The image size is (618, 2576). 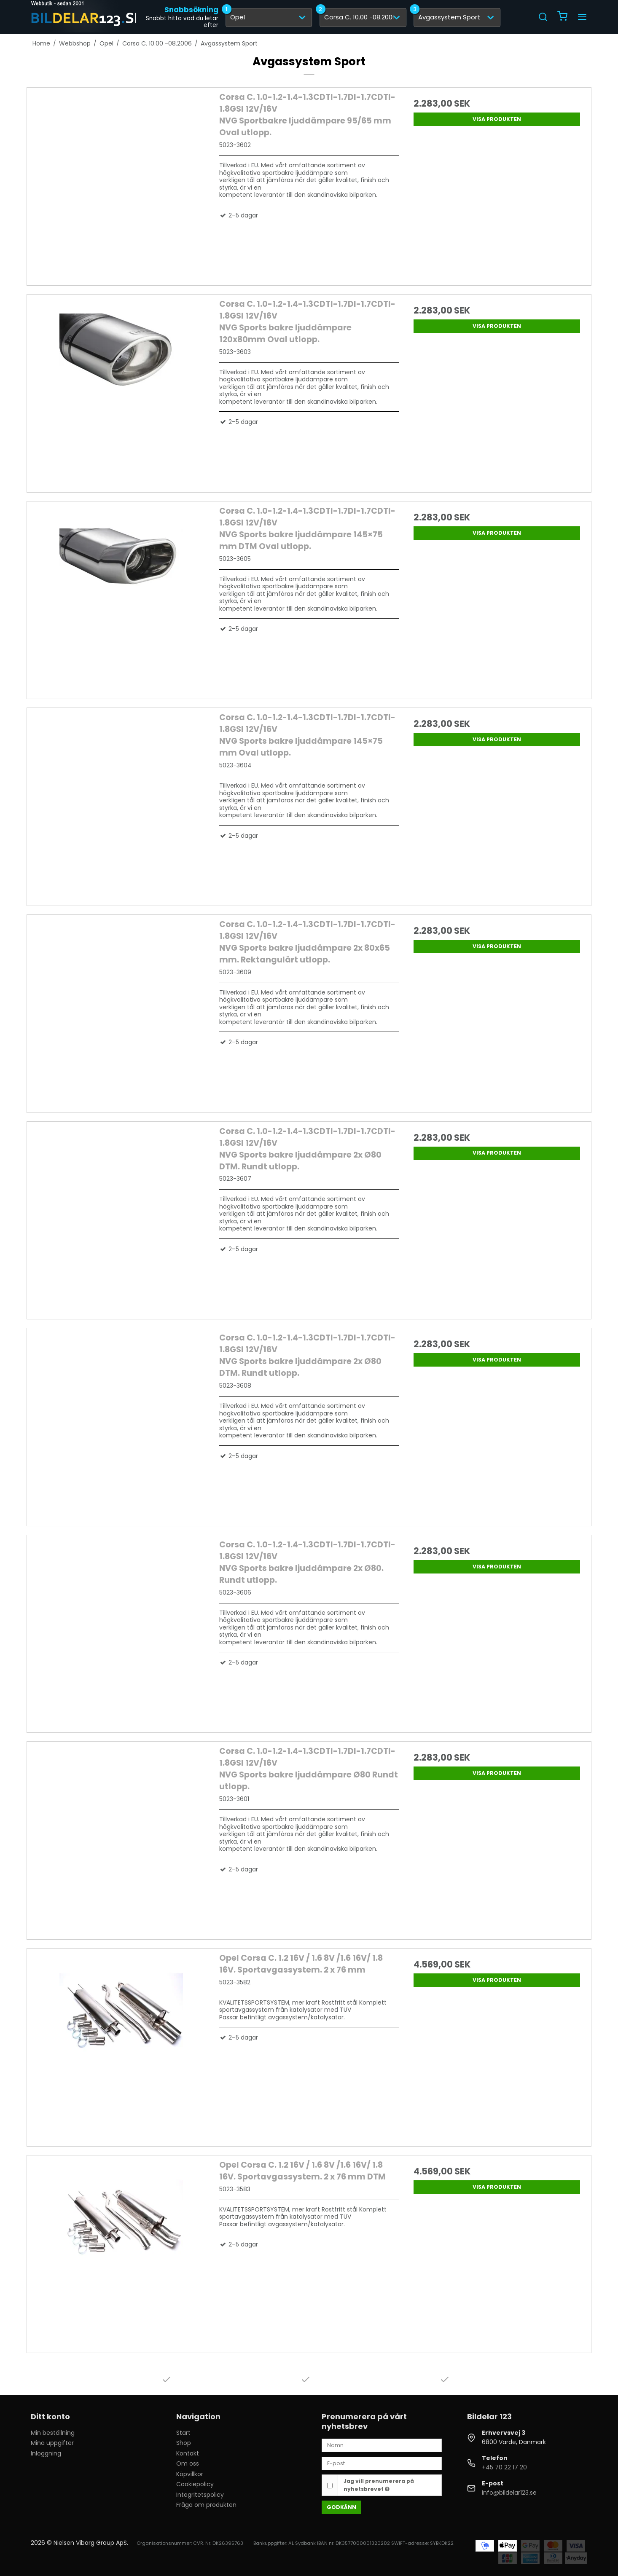 I want to click on Mina uppgifter, so click(x=52, y=2443).